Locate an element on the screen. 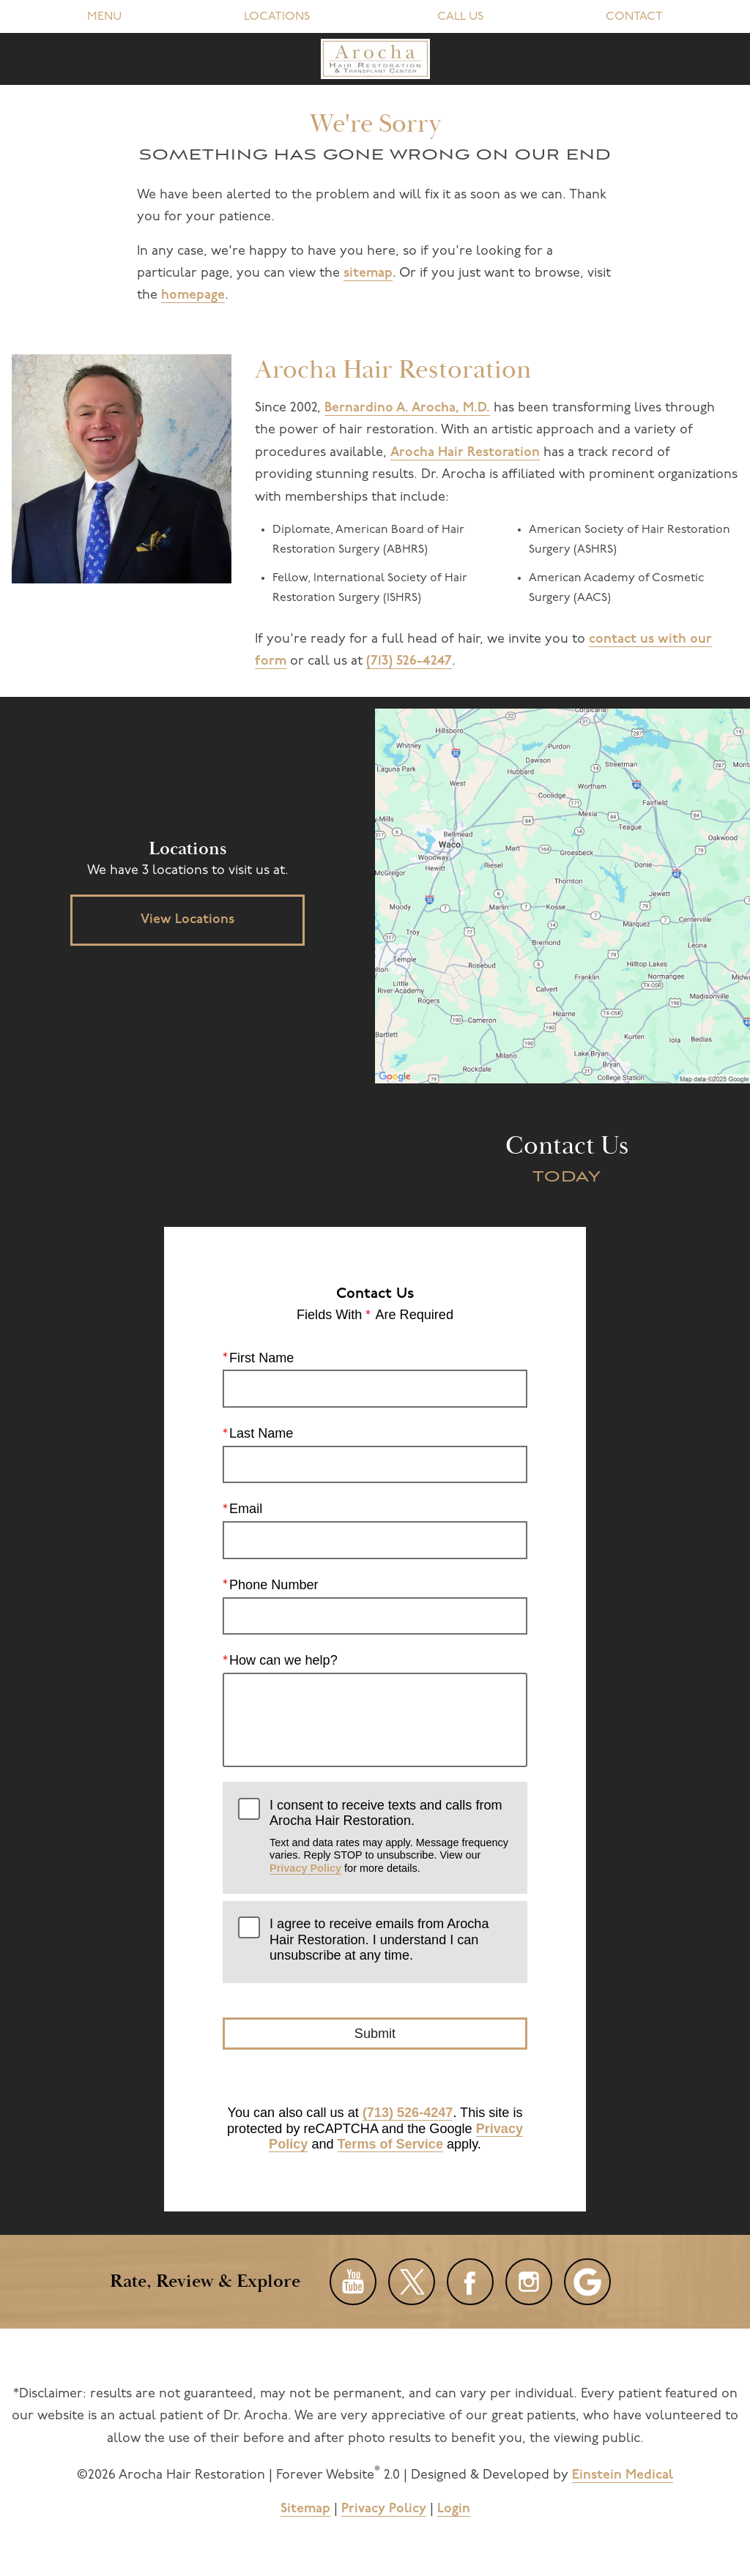 The width and height of the screenshot is (750, 2576). Submit is located at coordinates (375, 2033).